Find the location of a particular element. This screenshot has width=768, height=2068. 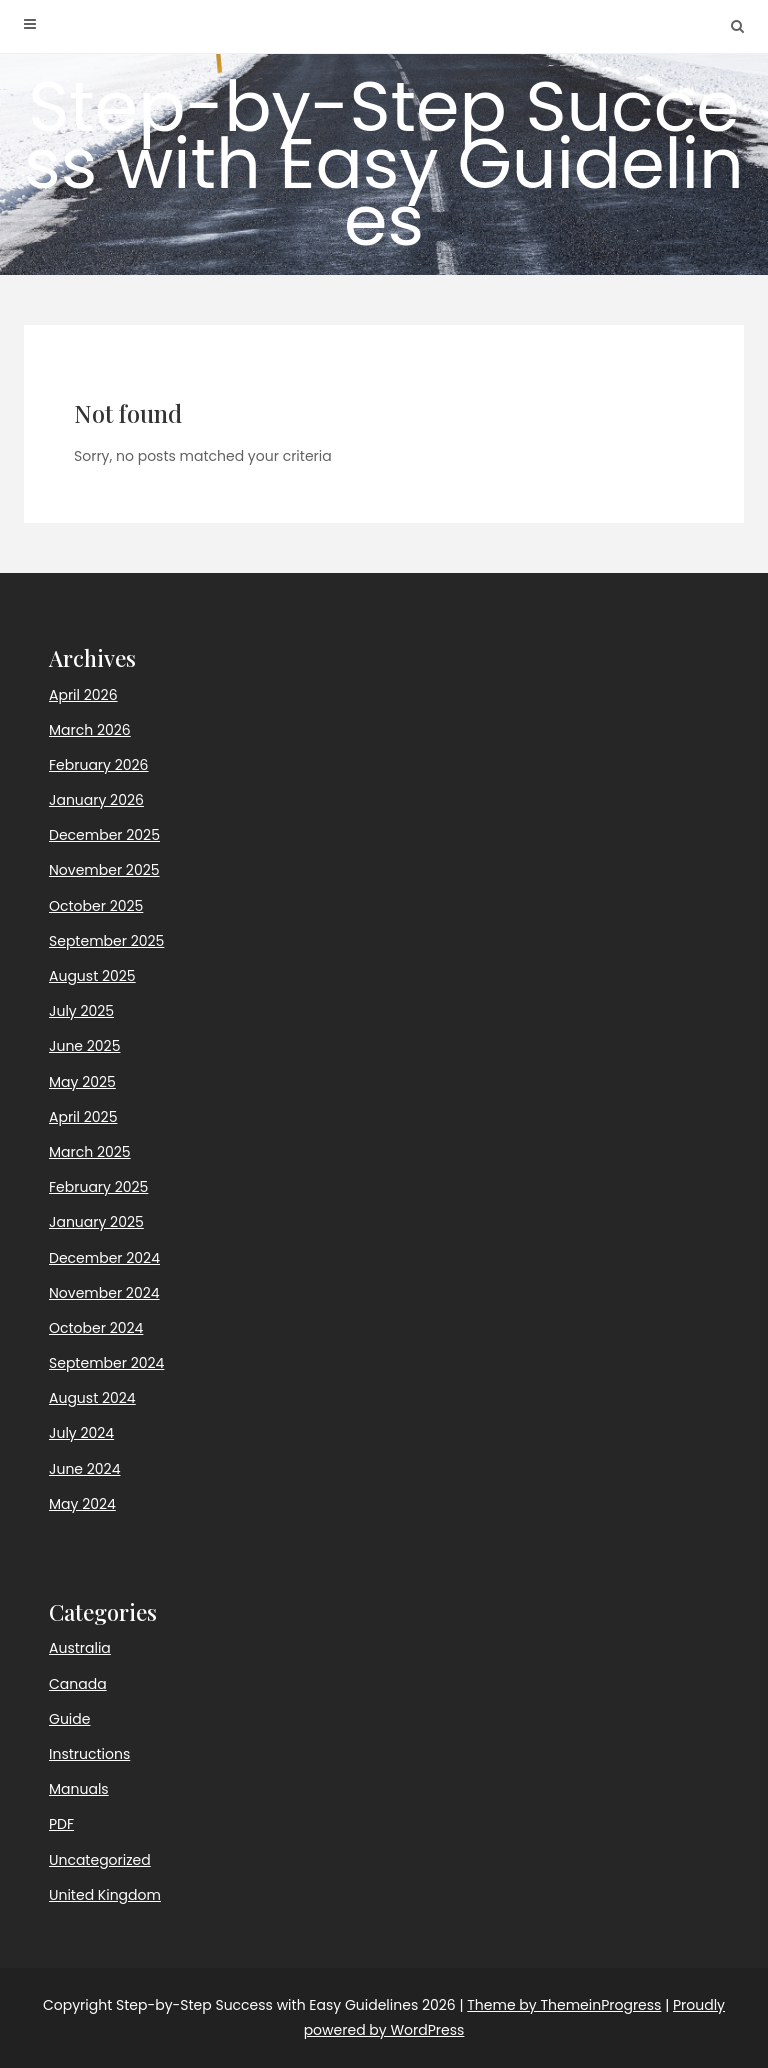

May 2024 is located at coordinates (82, 1504).